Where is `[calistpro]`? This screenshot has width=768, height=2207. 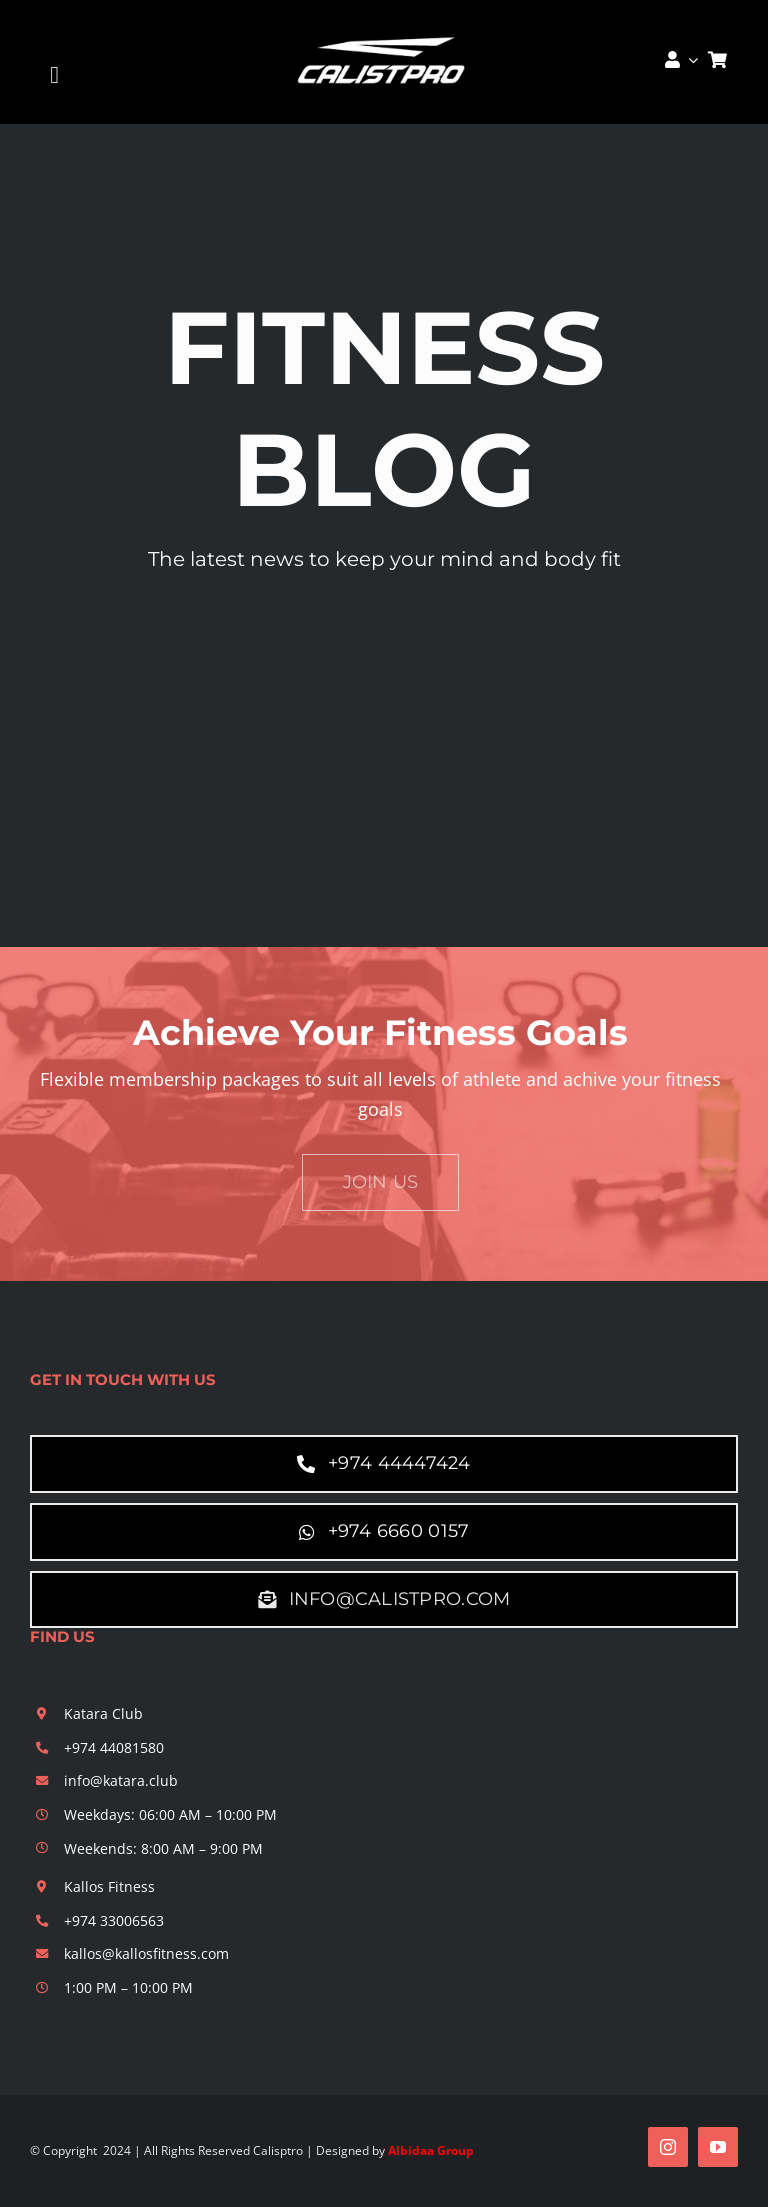
[calistpro] is located at coordinates (384, 32).